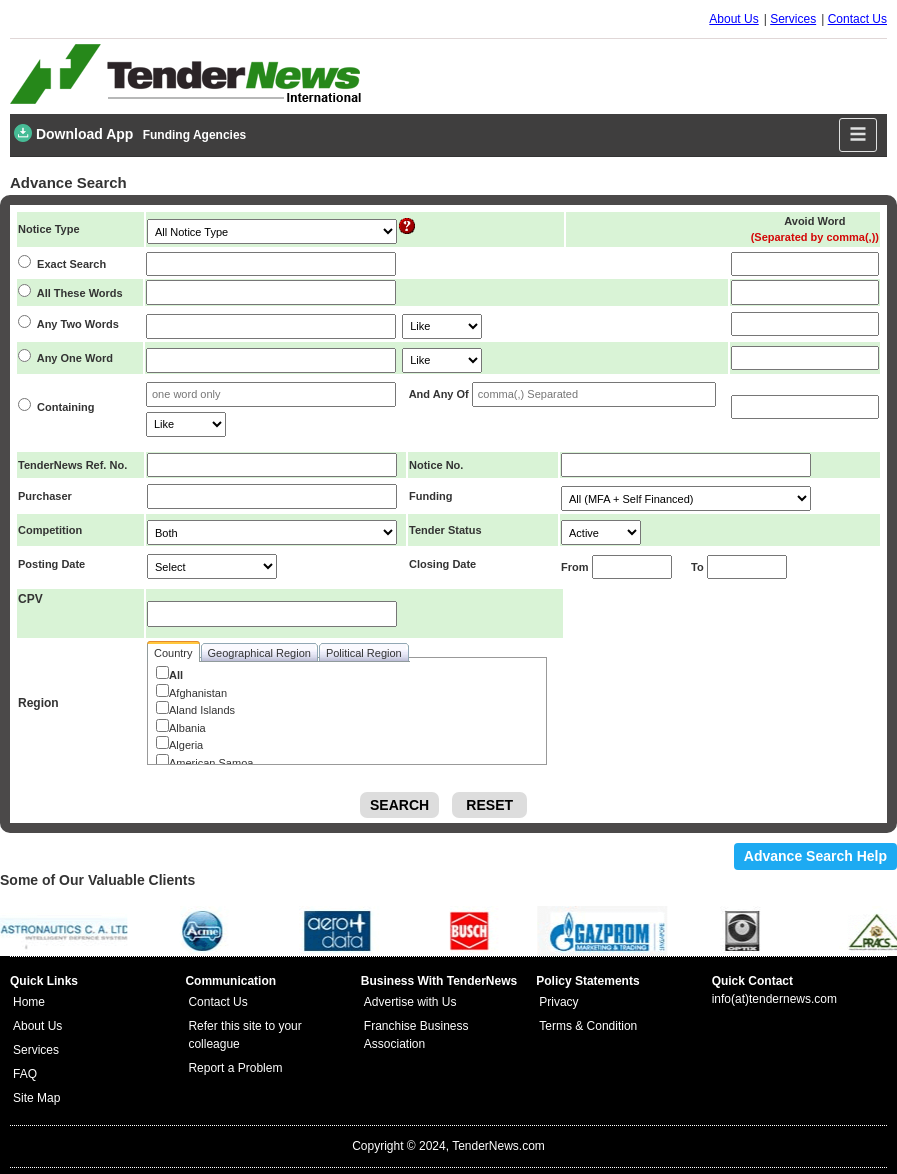 This screenshot has width=897, height=1174. Describe the element at coordinates (815, 856) in the screenshot. I see `Advance Search Help` at that location.